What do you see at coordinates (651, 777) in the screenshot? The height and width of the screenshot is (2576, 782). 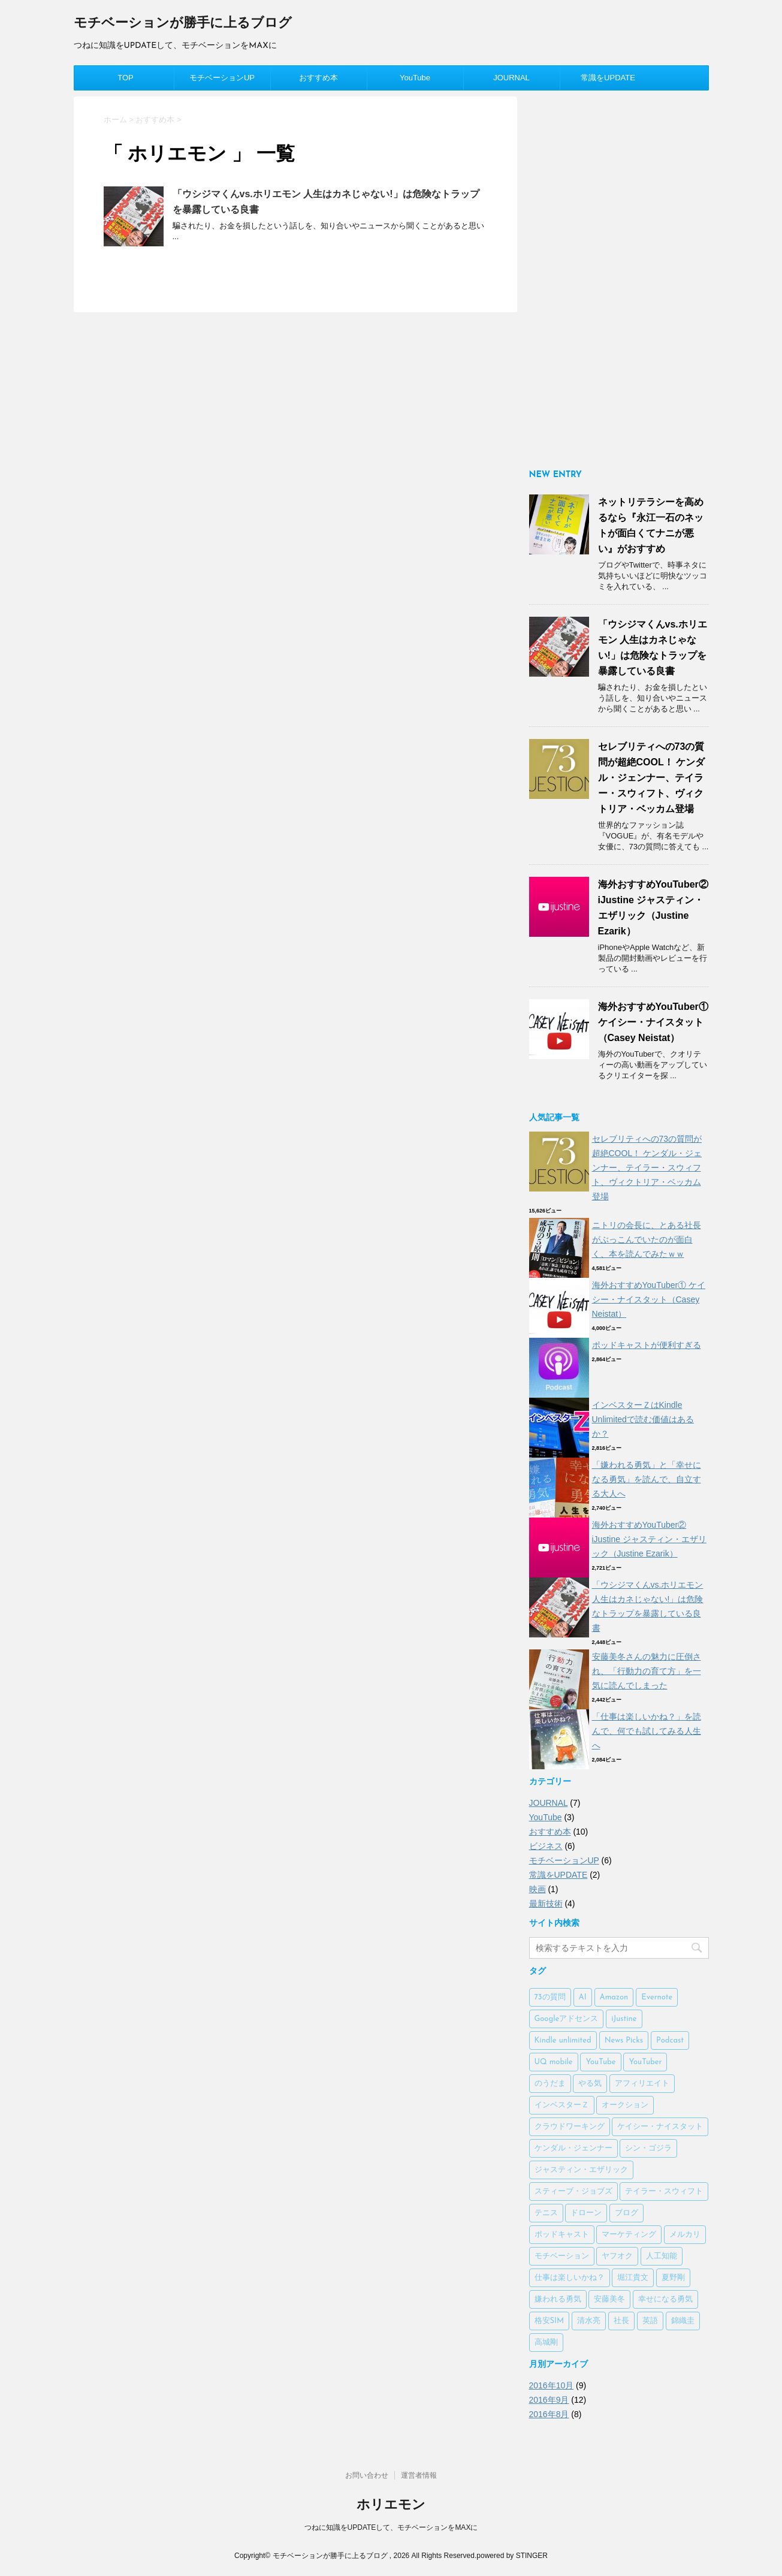 I see `セレブリティへの73の質問が超絶COOL！ ケンダル・ジェンナー、テイラー・スウィフト、ヴィクトリア・ベッカム登場` at bounding box center [651, 777].